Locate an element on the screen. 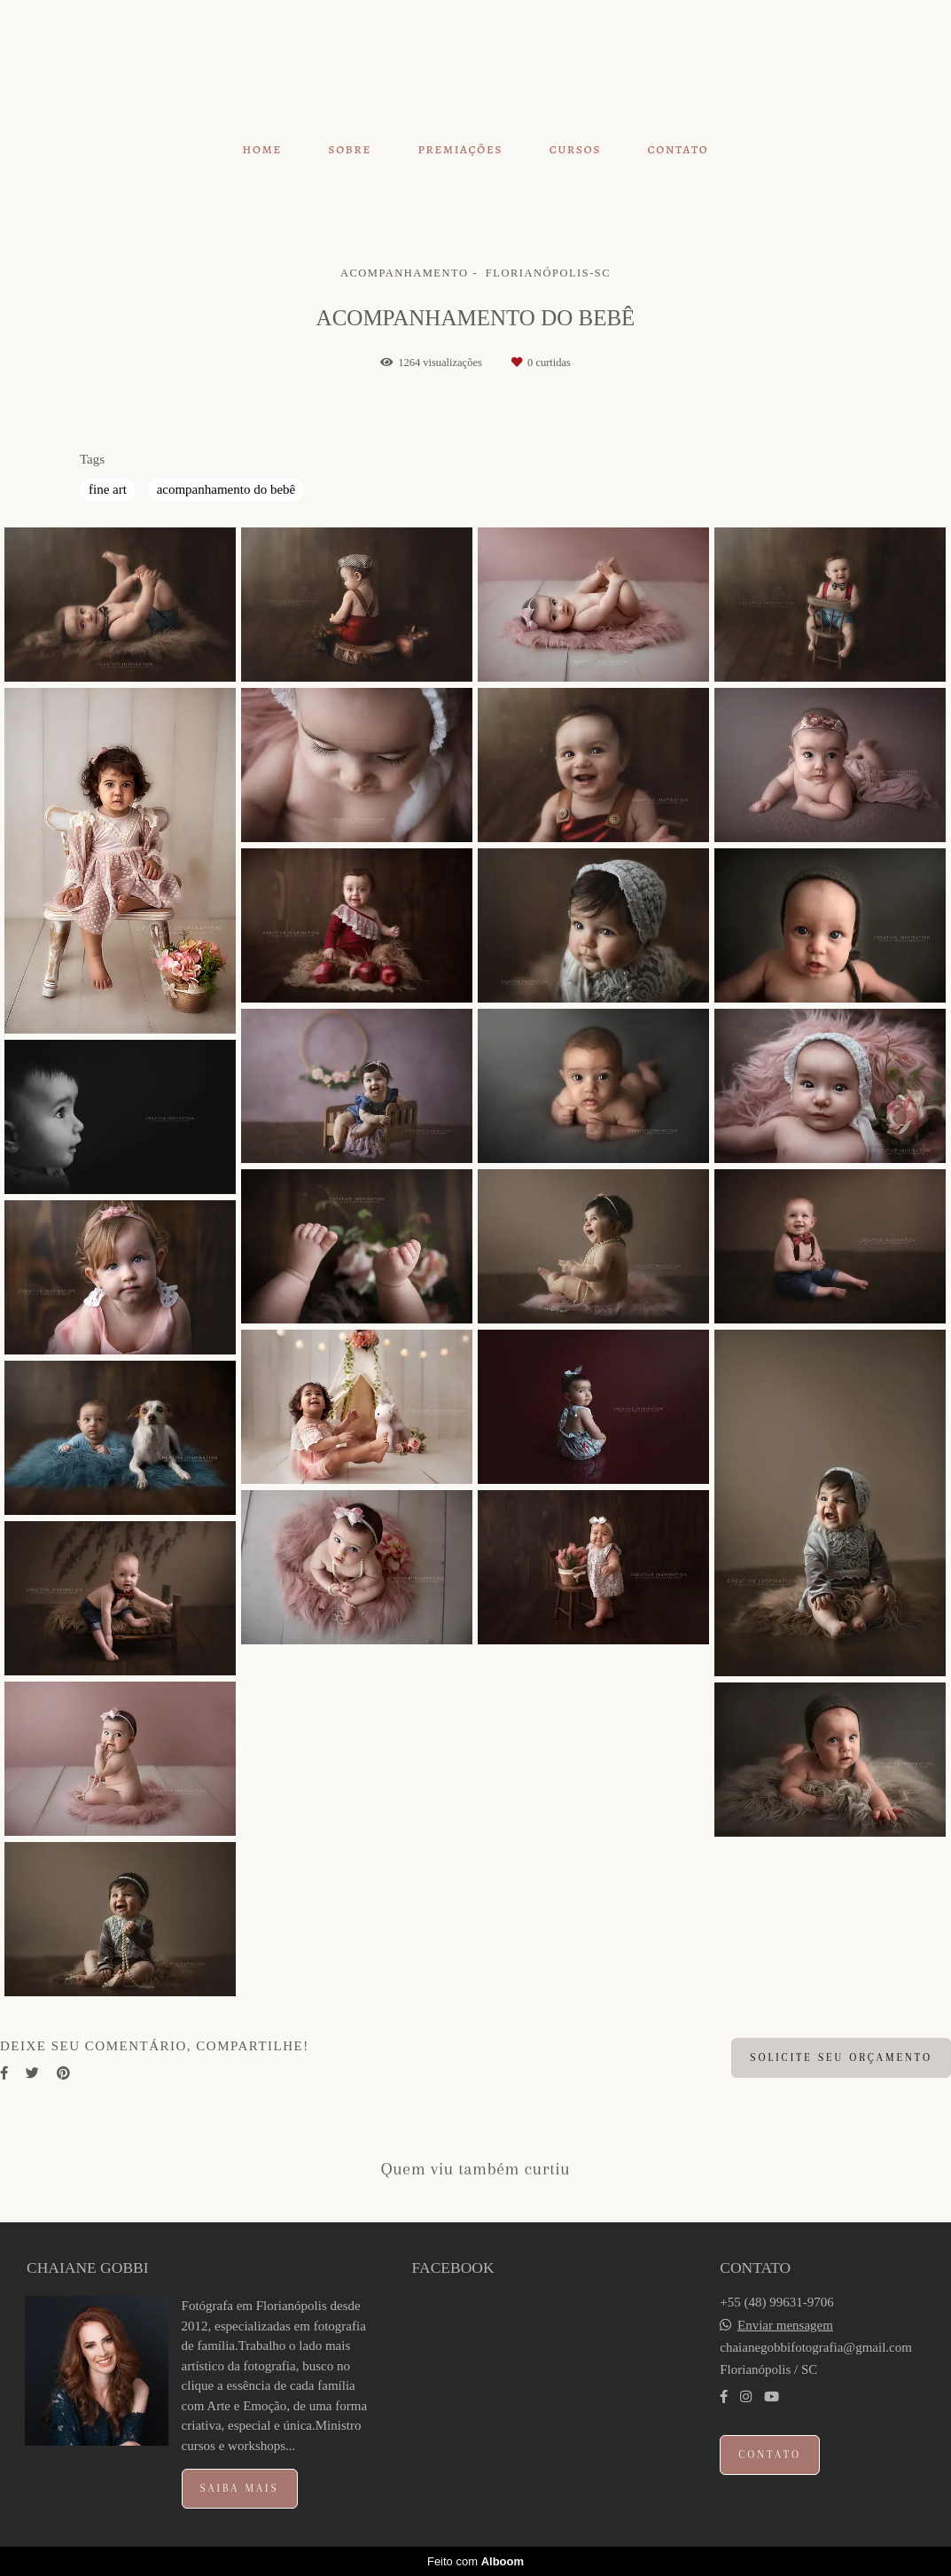 This screenshot has height=2576, width=951. acompanhamento do bebê is located at coordinates (226, 489).